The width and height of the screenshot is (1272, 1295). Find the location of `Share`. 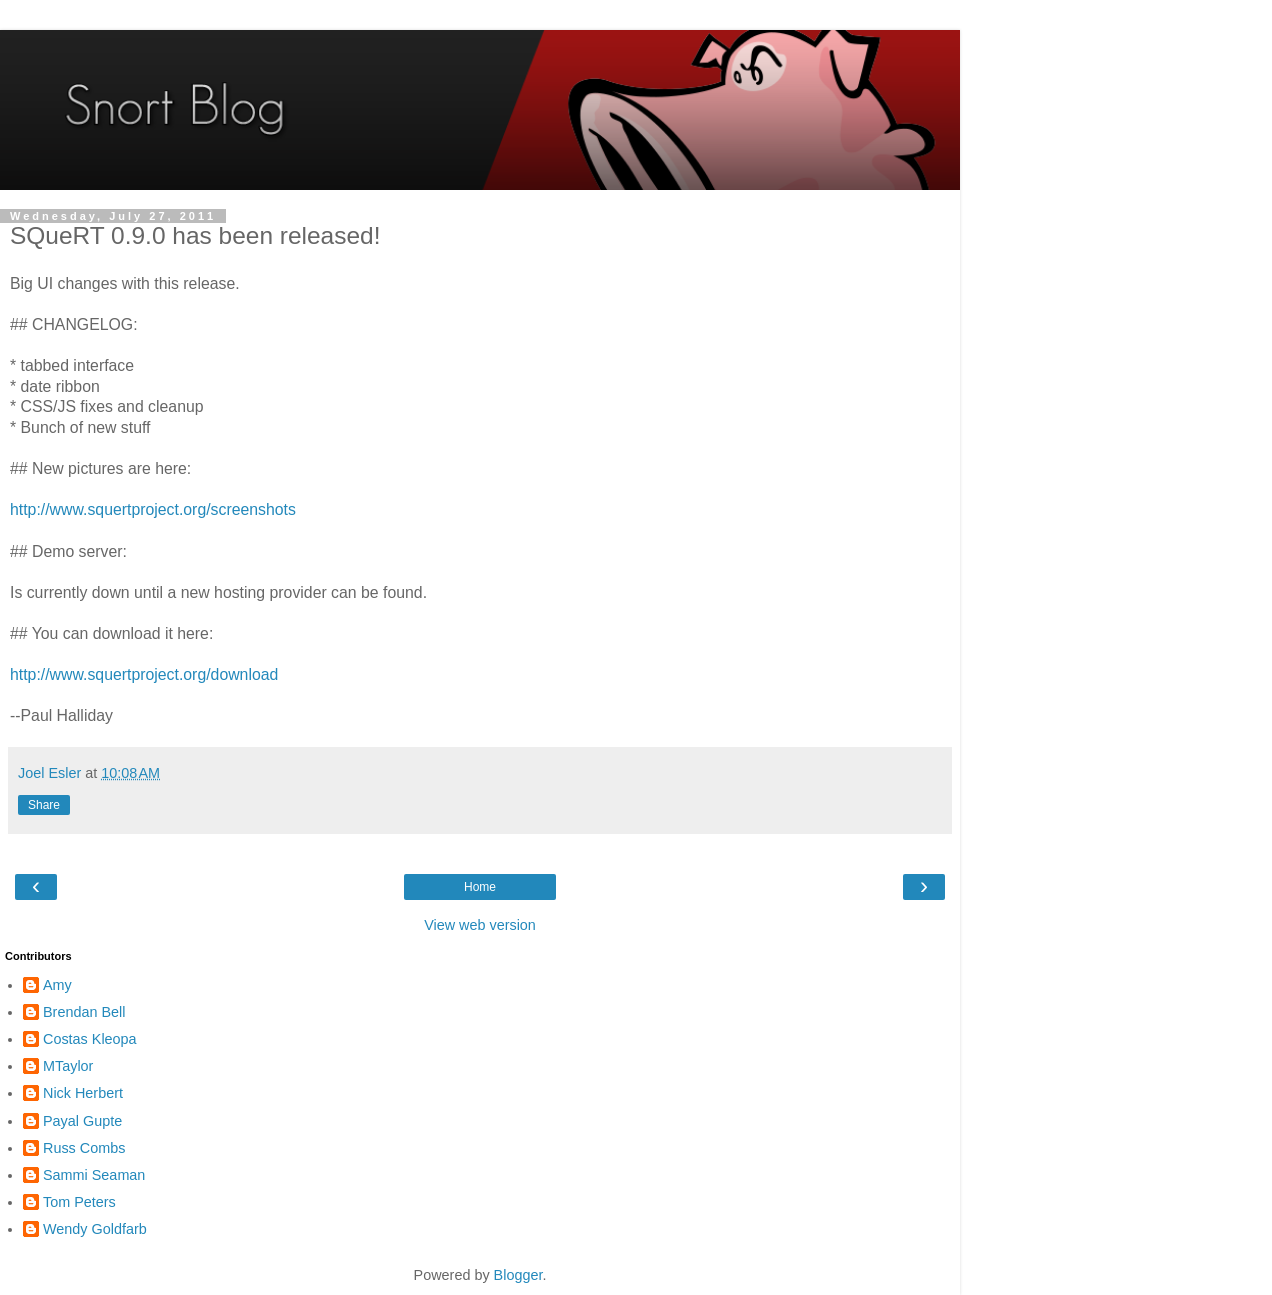

Share is located at coordinates (44, 805).